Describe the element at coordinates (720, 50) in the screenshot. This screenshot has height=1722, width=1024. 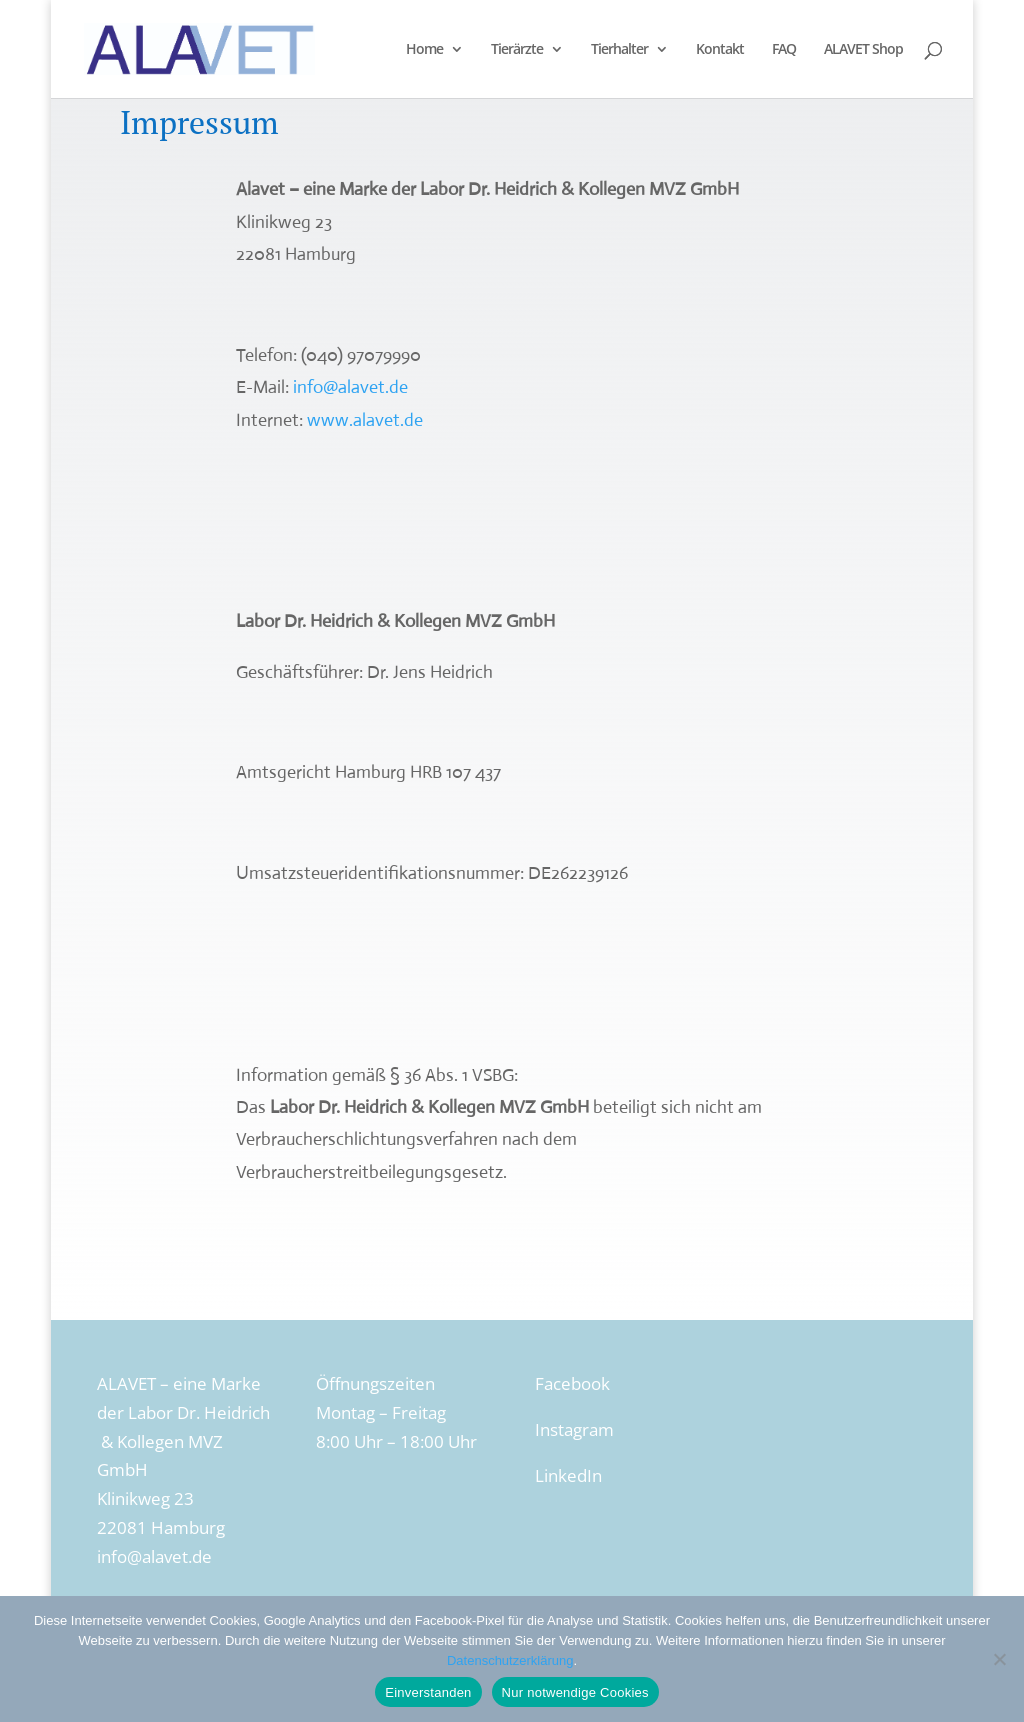
I see `Kontakt` at that location.